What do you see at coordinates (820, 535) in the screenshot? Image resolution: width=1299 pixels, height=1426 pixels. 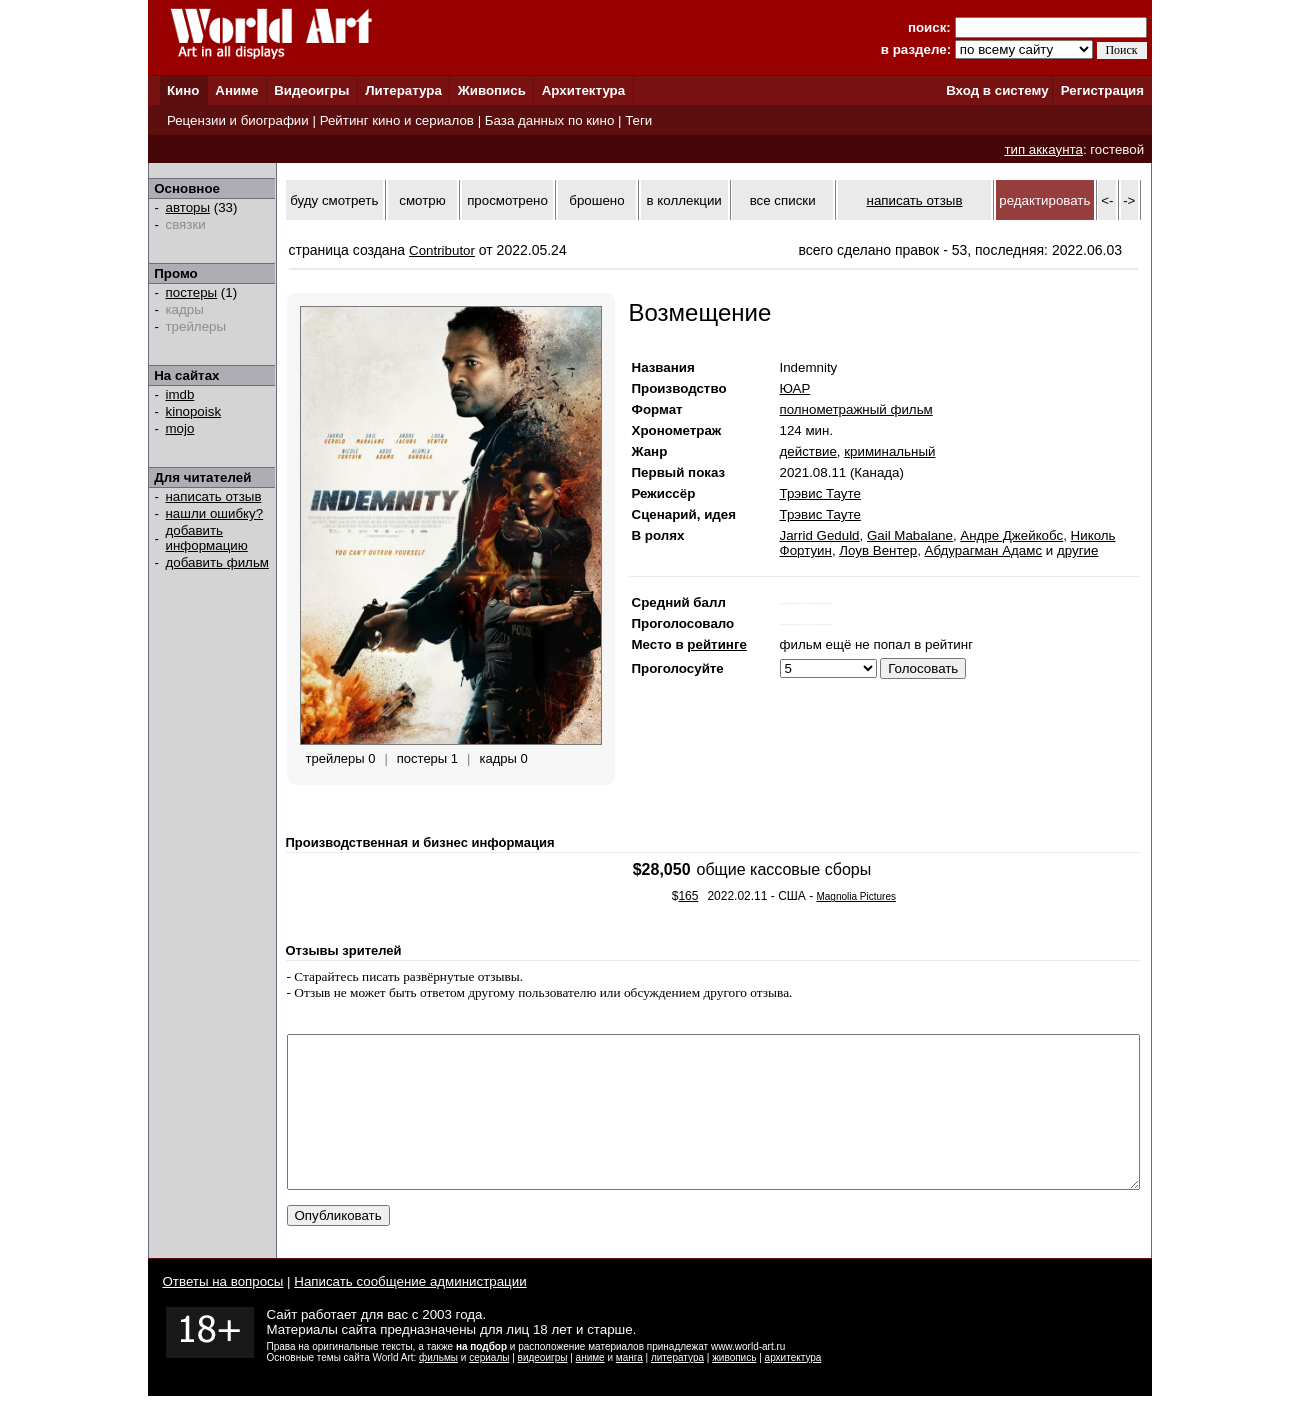 I see `Jarrid Geduld` at bounding box center [820, 535].